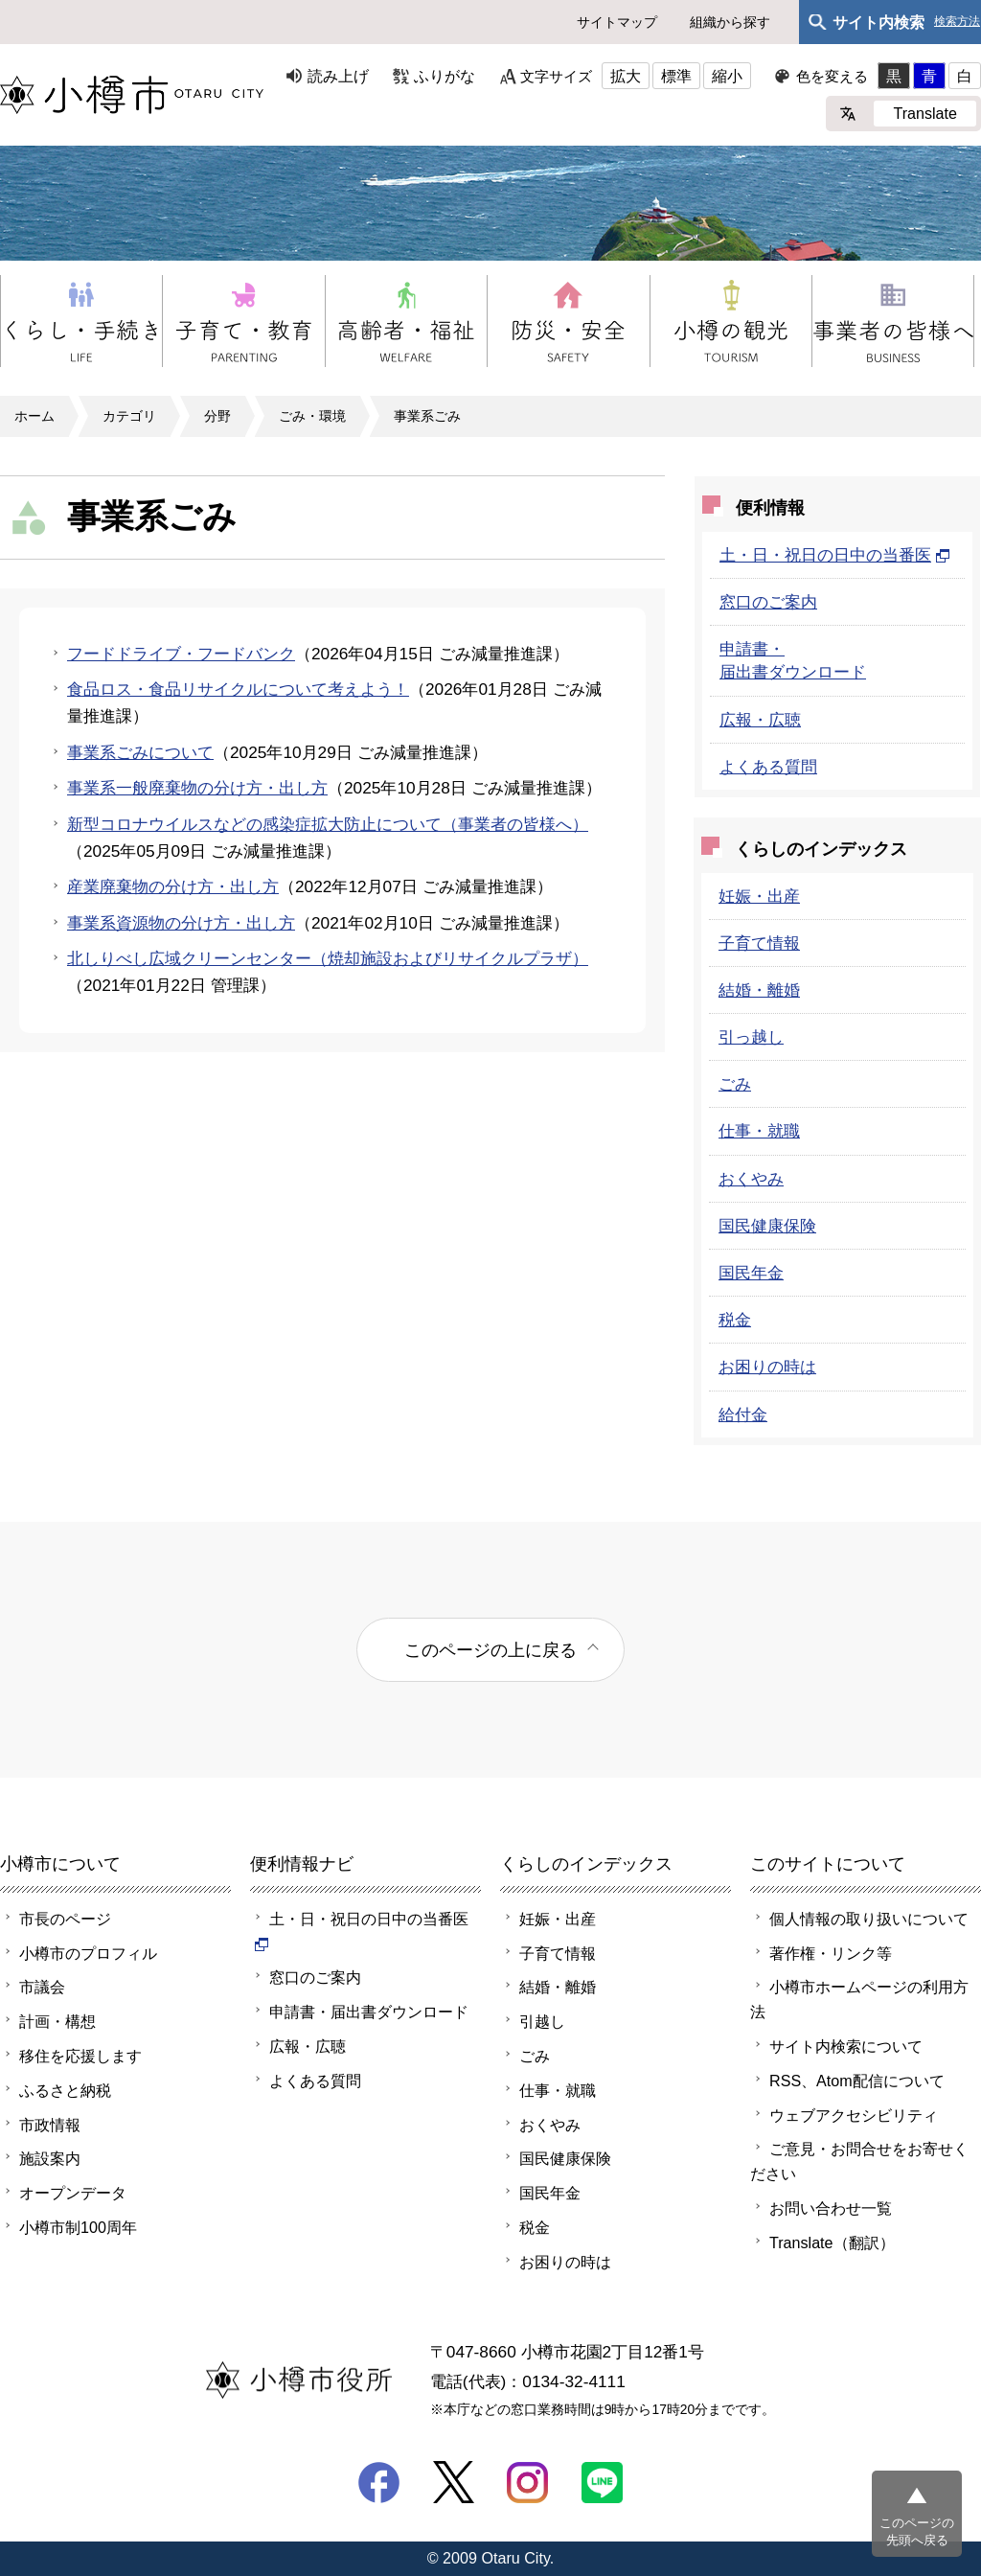  I want to click on Translate, so click(925, 113).